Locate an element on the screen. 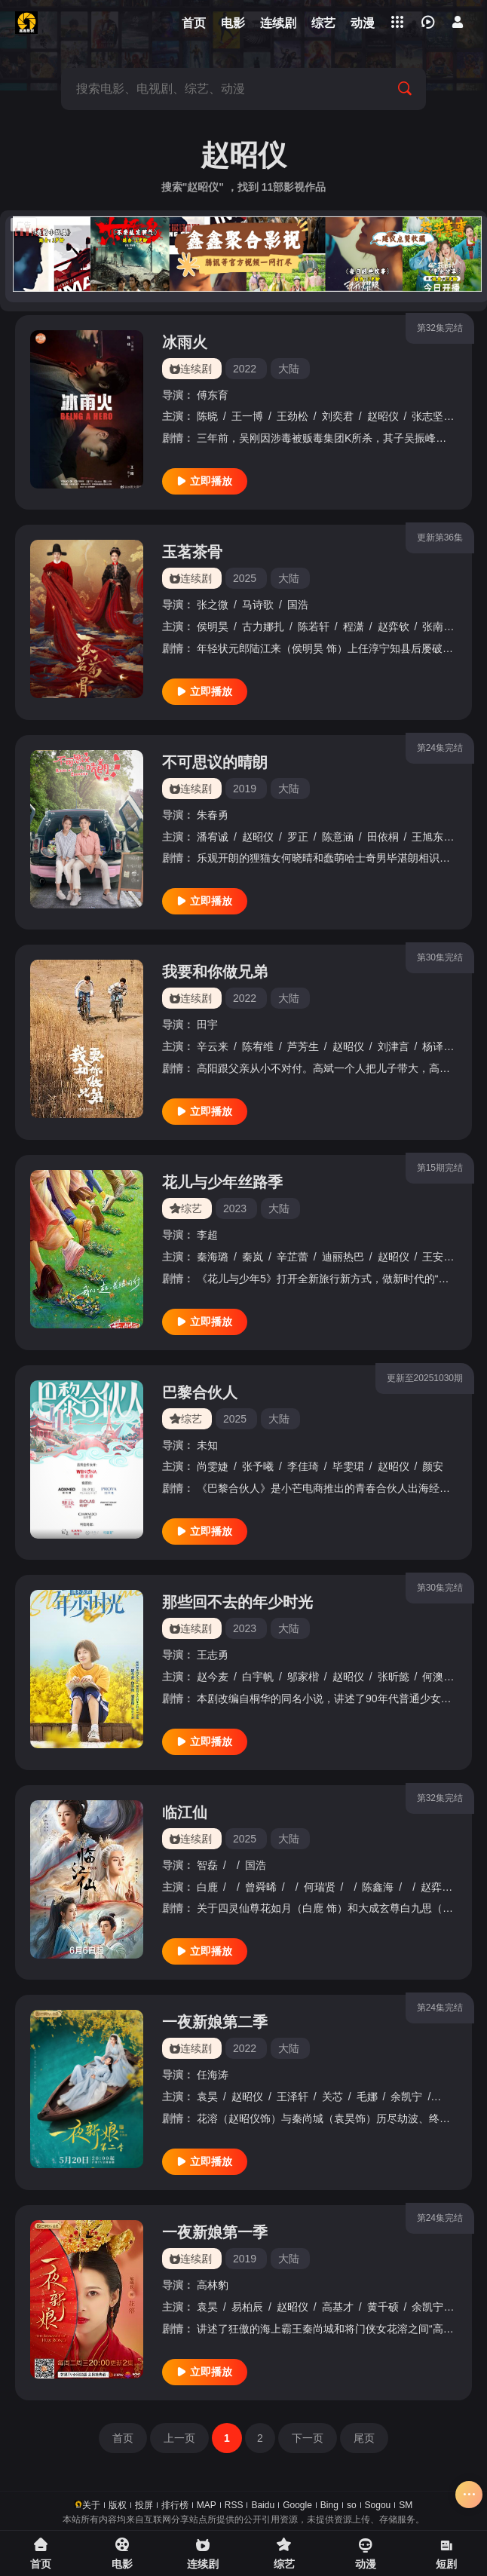 Image resolution: width=487 pixels, height=2576 pixels. 易柏辰 is located at coordinates (247, 2307).